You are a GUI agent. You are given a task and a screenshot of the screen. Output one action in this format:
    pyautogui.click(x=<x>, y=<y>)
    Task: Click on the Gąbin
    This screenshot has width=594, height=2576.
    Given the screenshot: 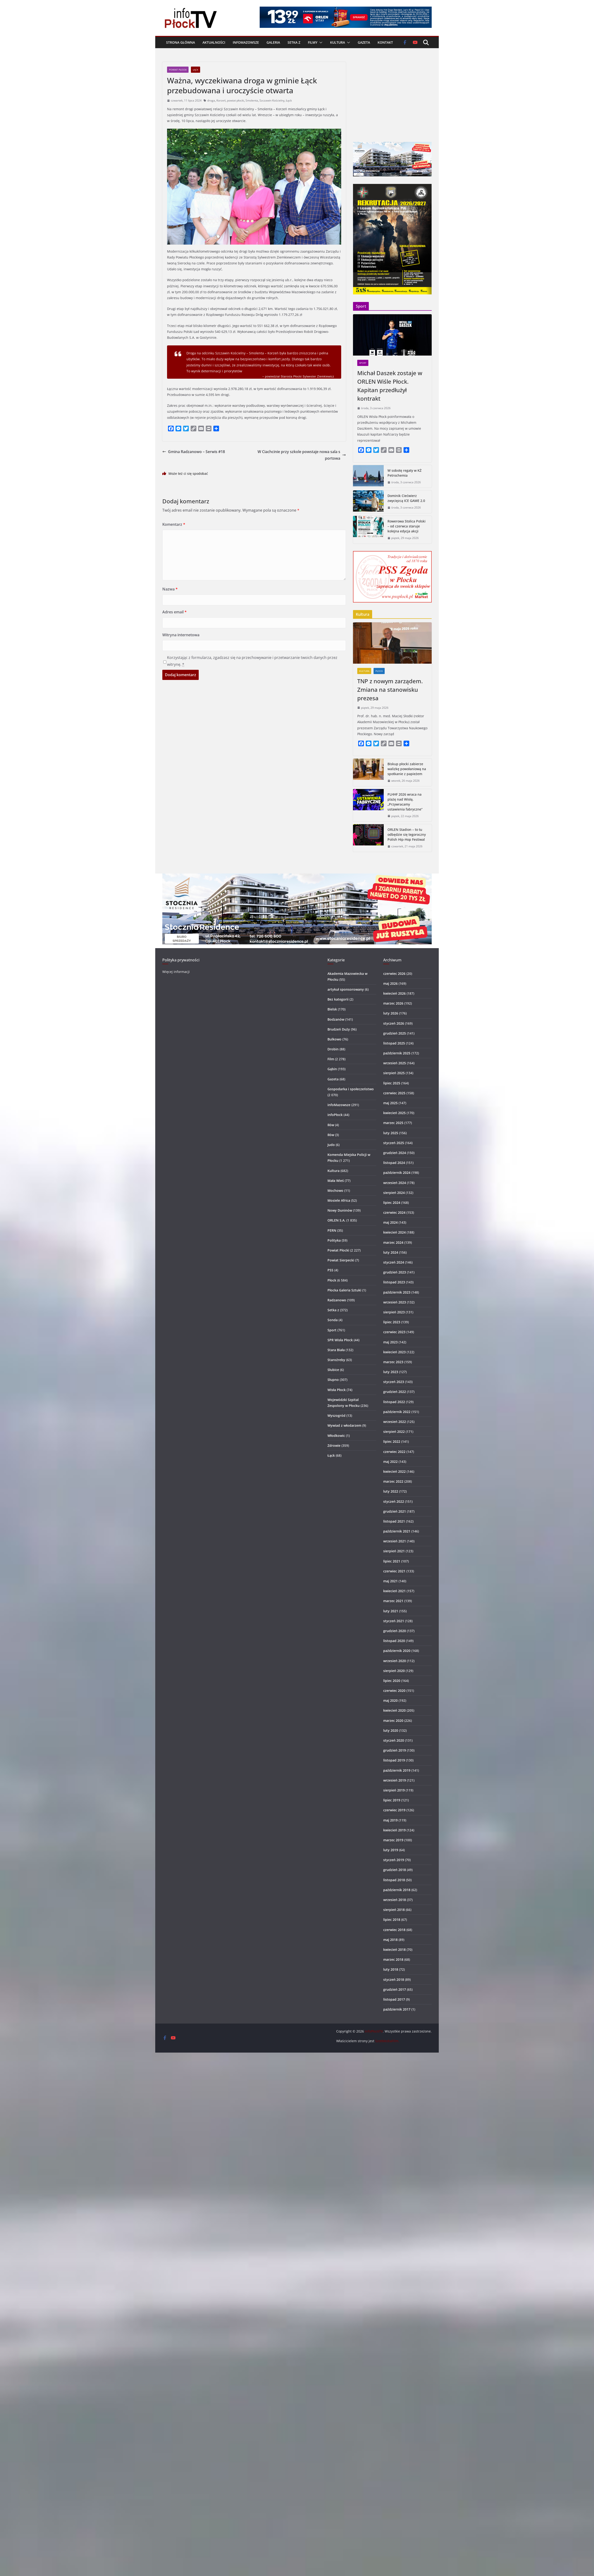 What is the action you would take?
    pyautogui.click(x=332, y=1069)
    